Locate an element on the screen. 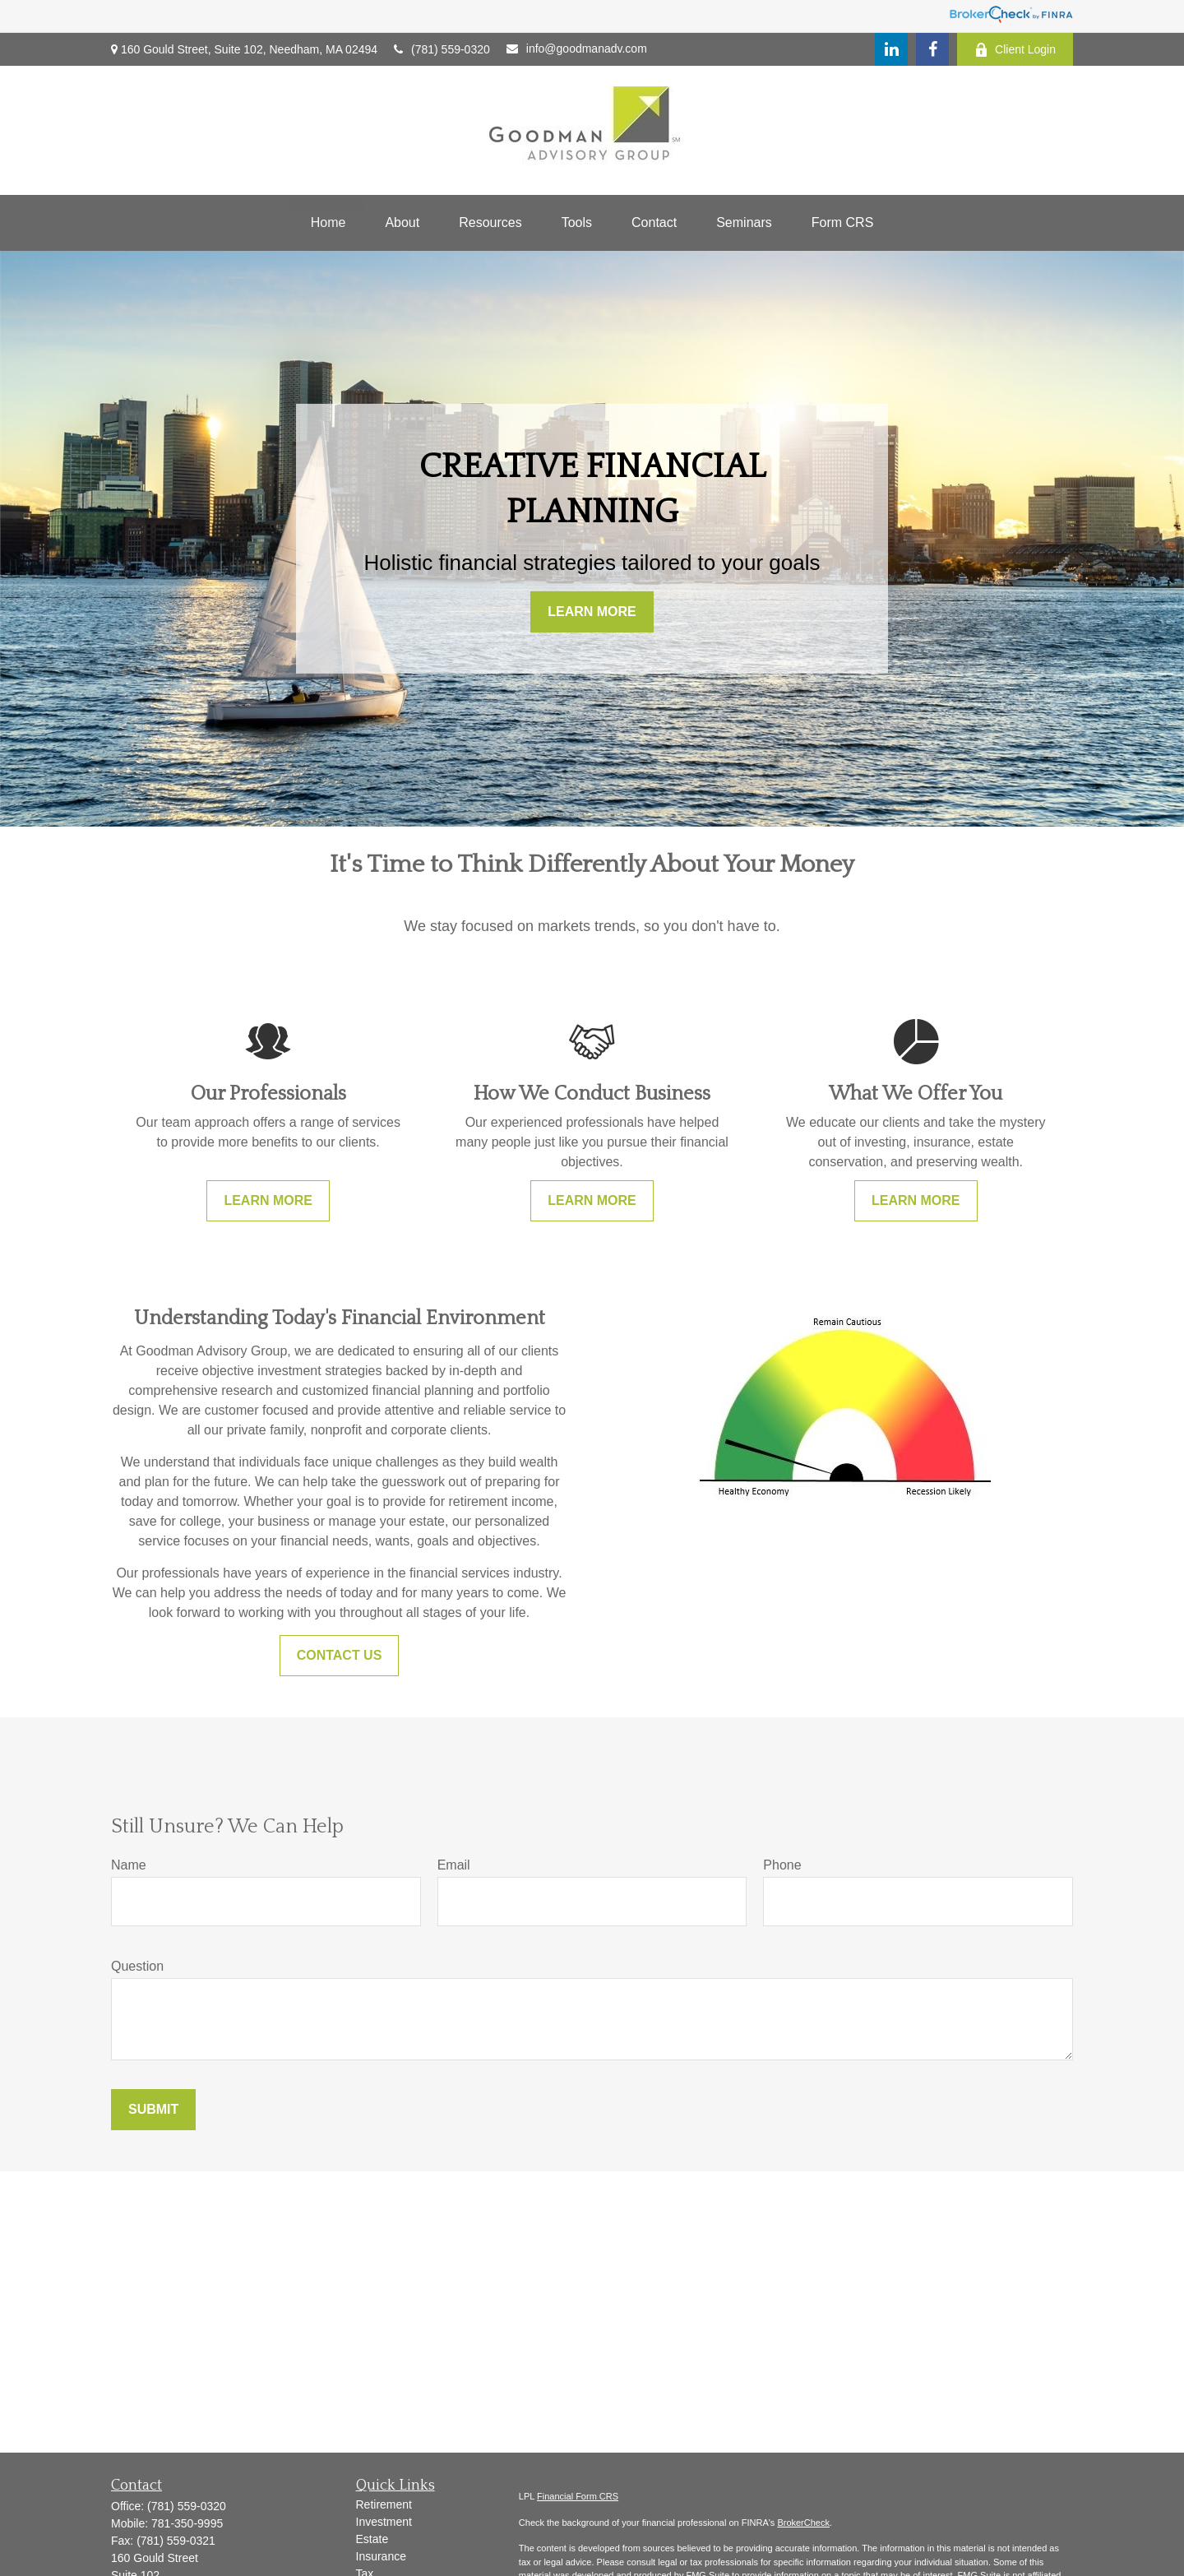 The width and height of the screenshot is (1184, 2576). Financial Form CRS is located at coordinates (577, 2496).